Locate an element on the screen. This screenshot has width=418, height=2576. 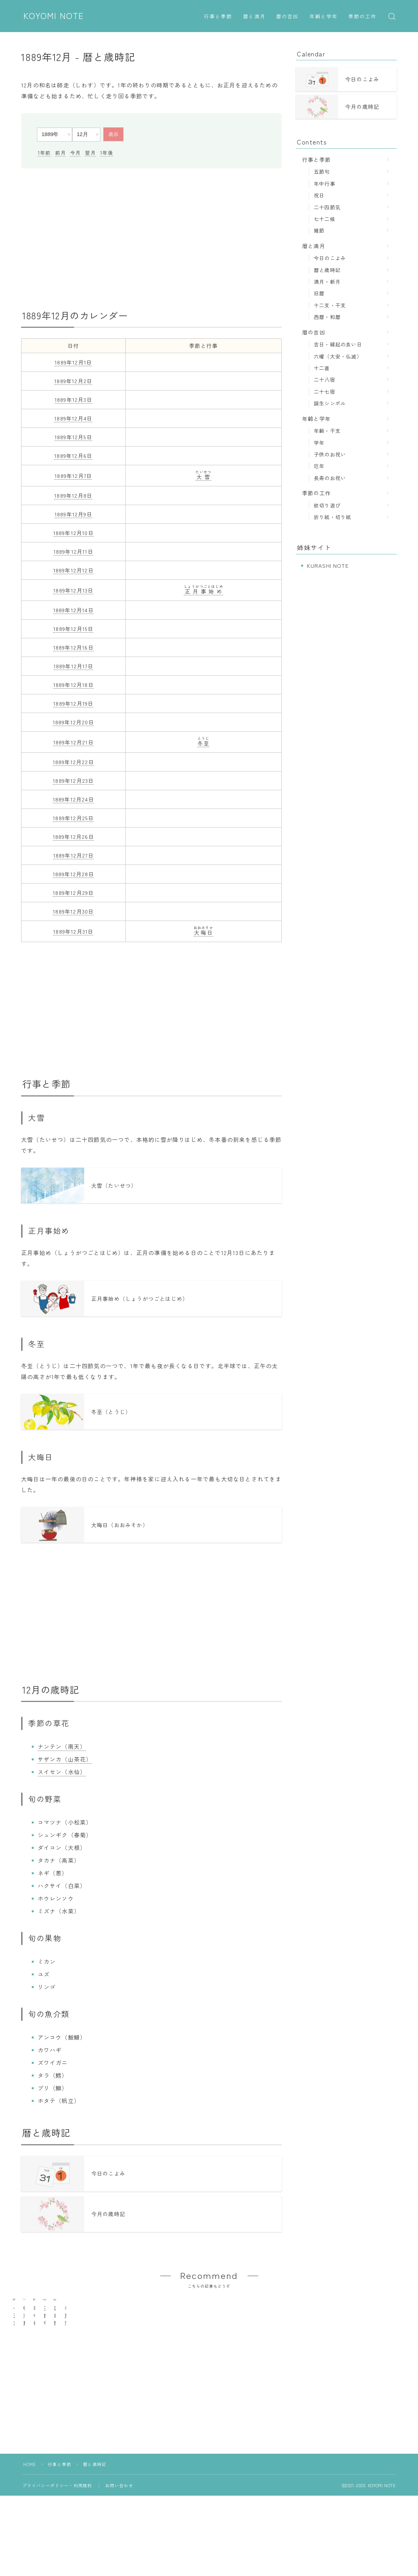
厄年 is located at coordinates (319, 465).